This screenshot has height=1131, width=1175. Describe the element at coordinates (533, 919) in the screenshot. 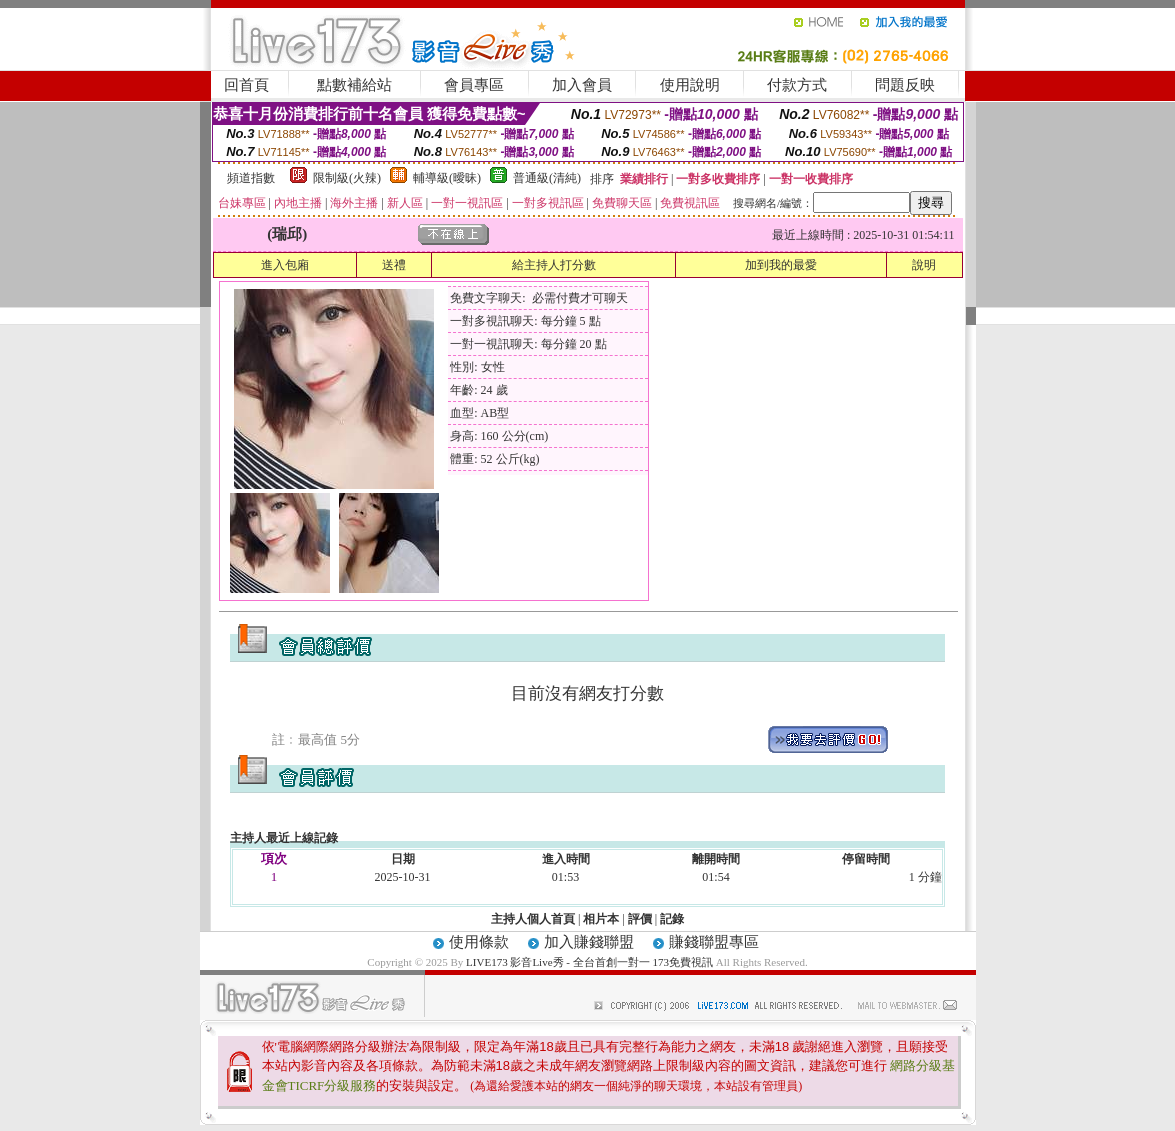

I see `主持人個人首頁` at that location.